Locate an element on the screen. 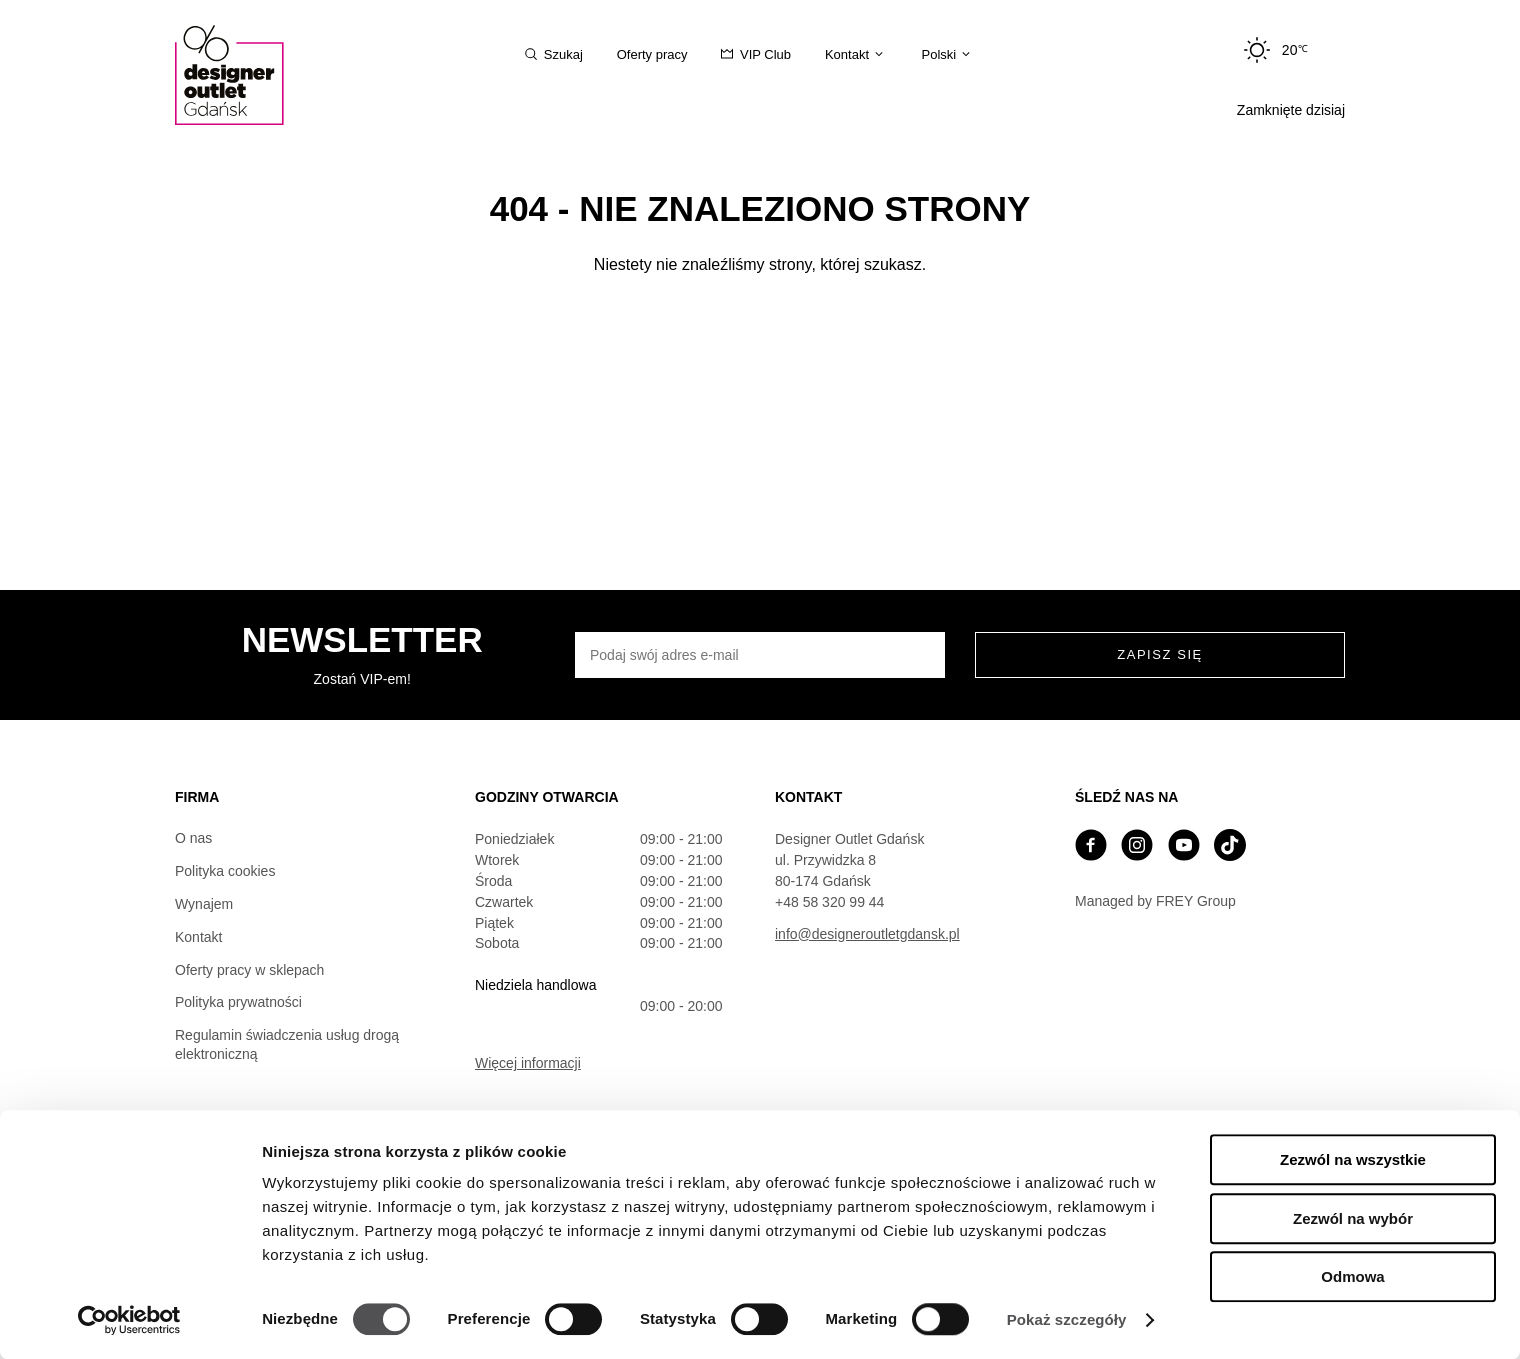 The height and width of the screenshot is (1359, 1520). Zezwól na wybór is located at coordinates (1353, 1218).